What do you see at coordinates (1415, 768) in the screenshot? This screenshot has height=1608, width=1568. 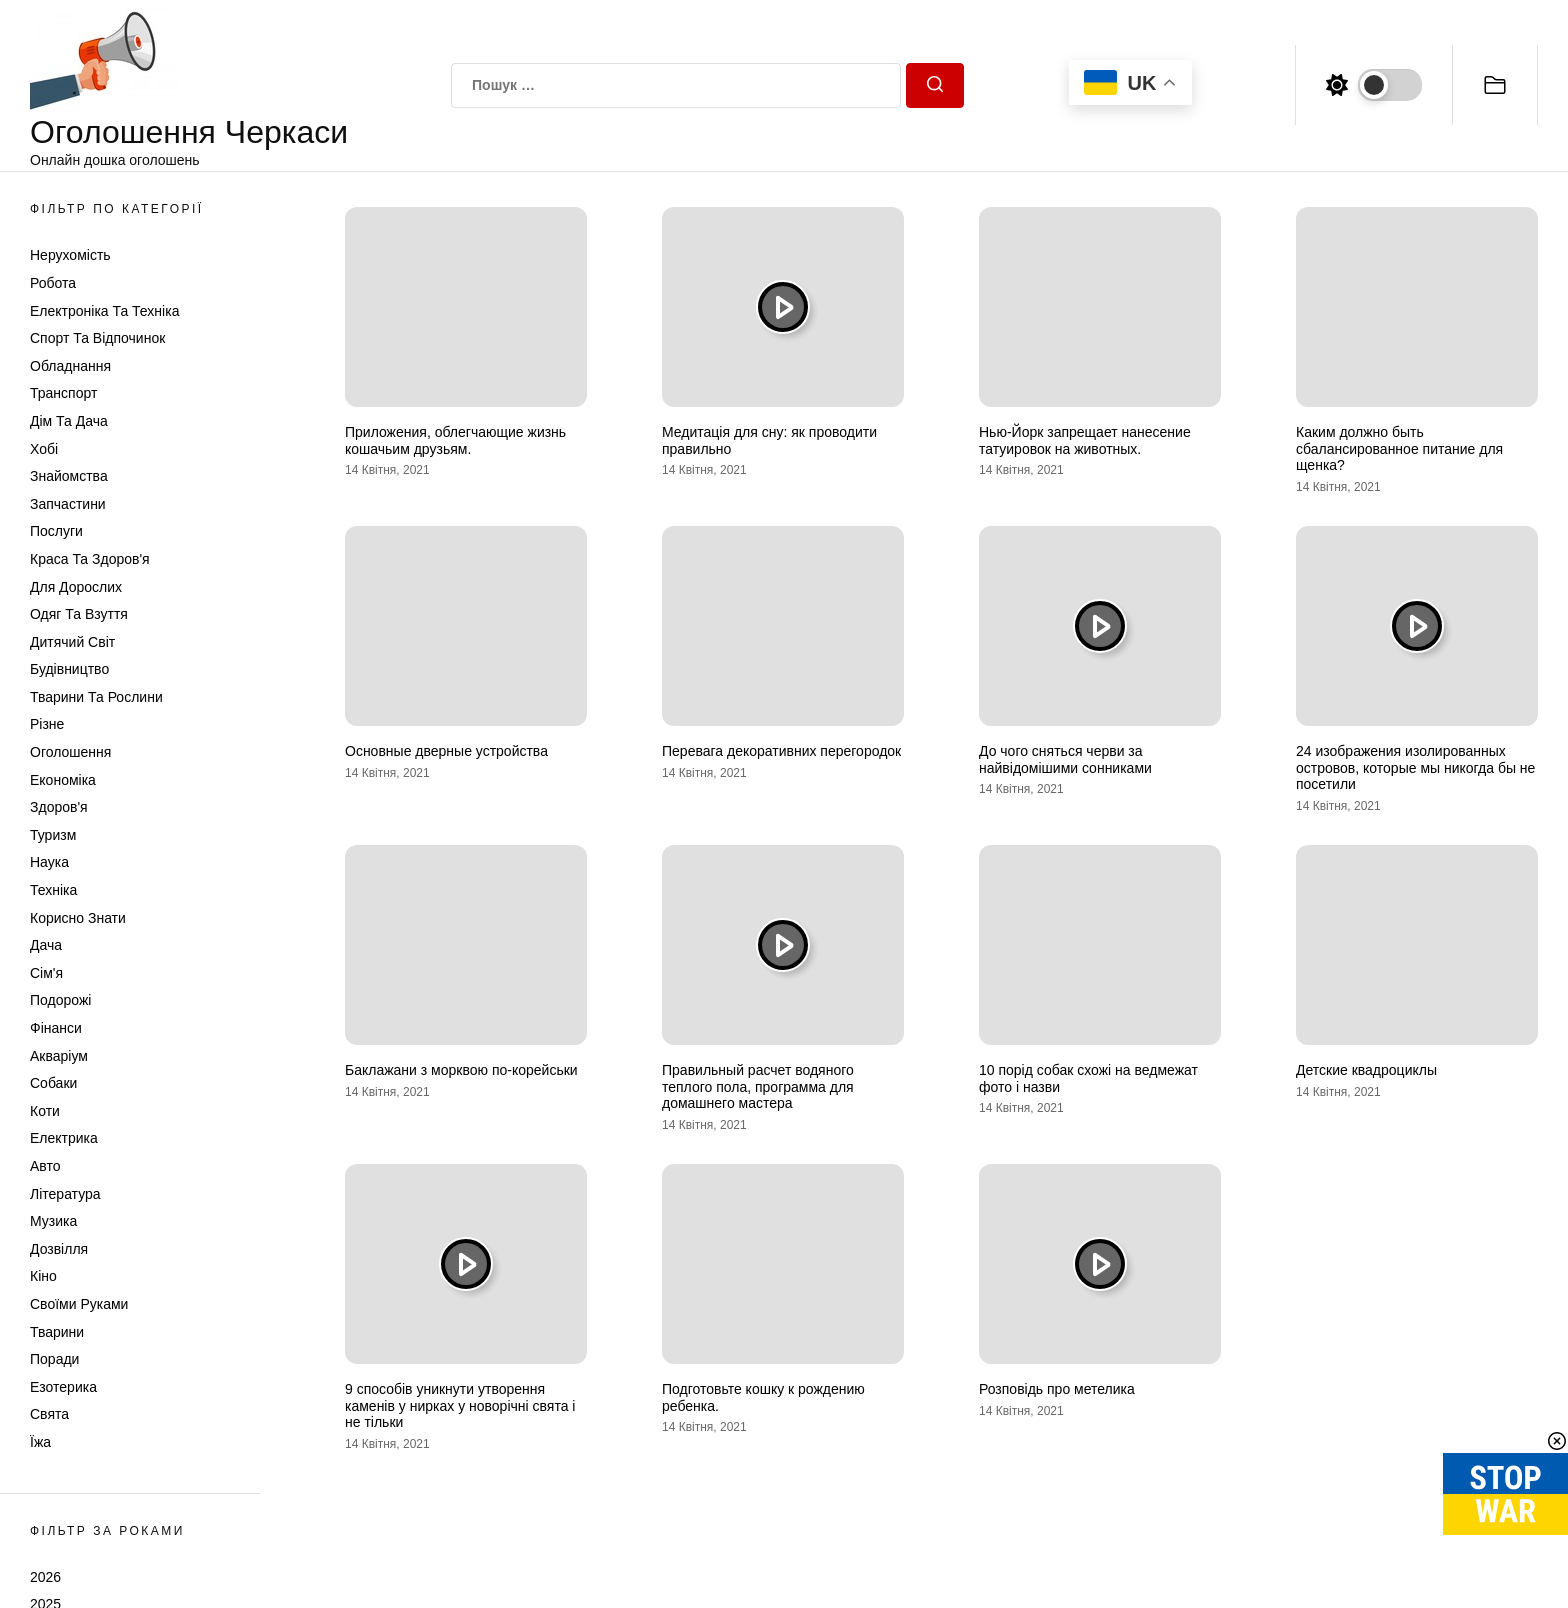 I see `24 изображения изолированных островов, которые мы никогда бы не посетили` at bounding box center [1415, 768].